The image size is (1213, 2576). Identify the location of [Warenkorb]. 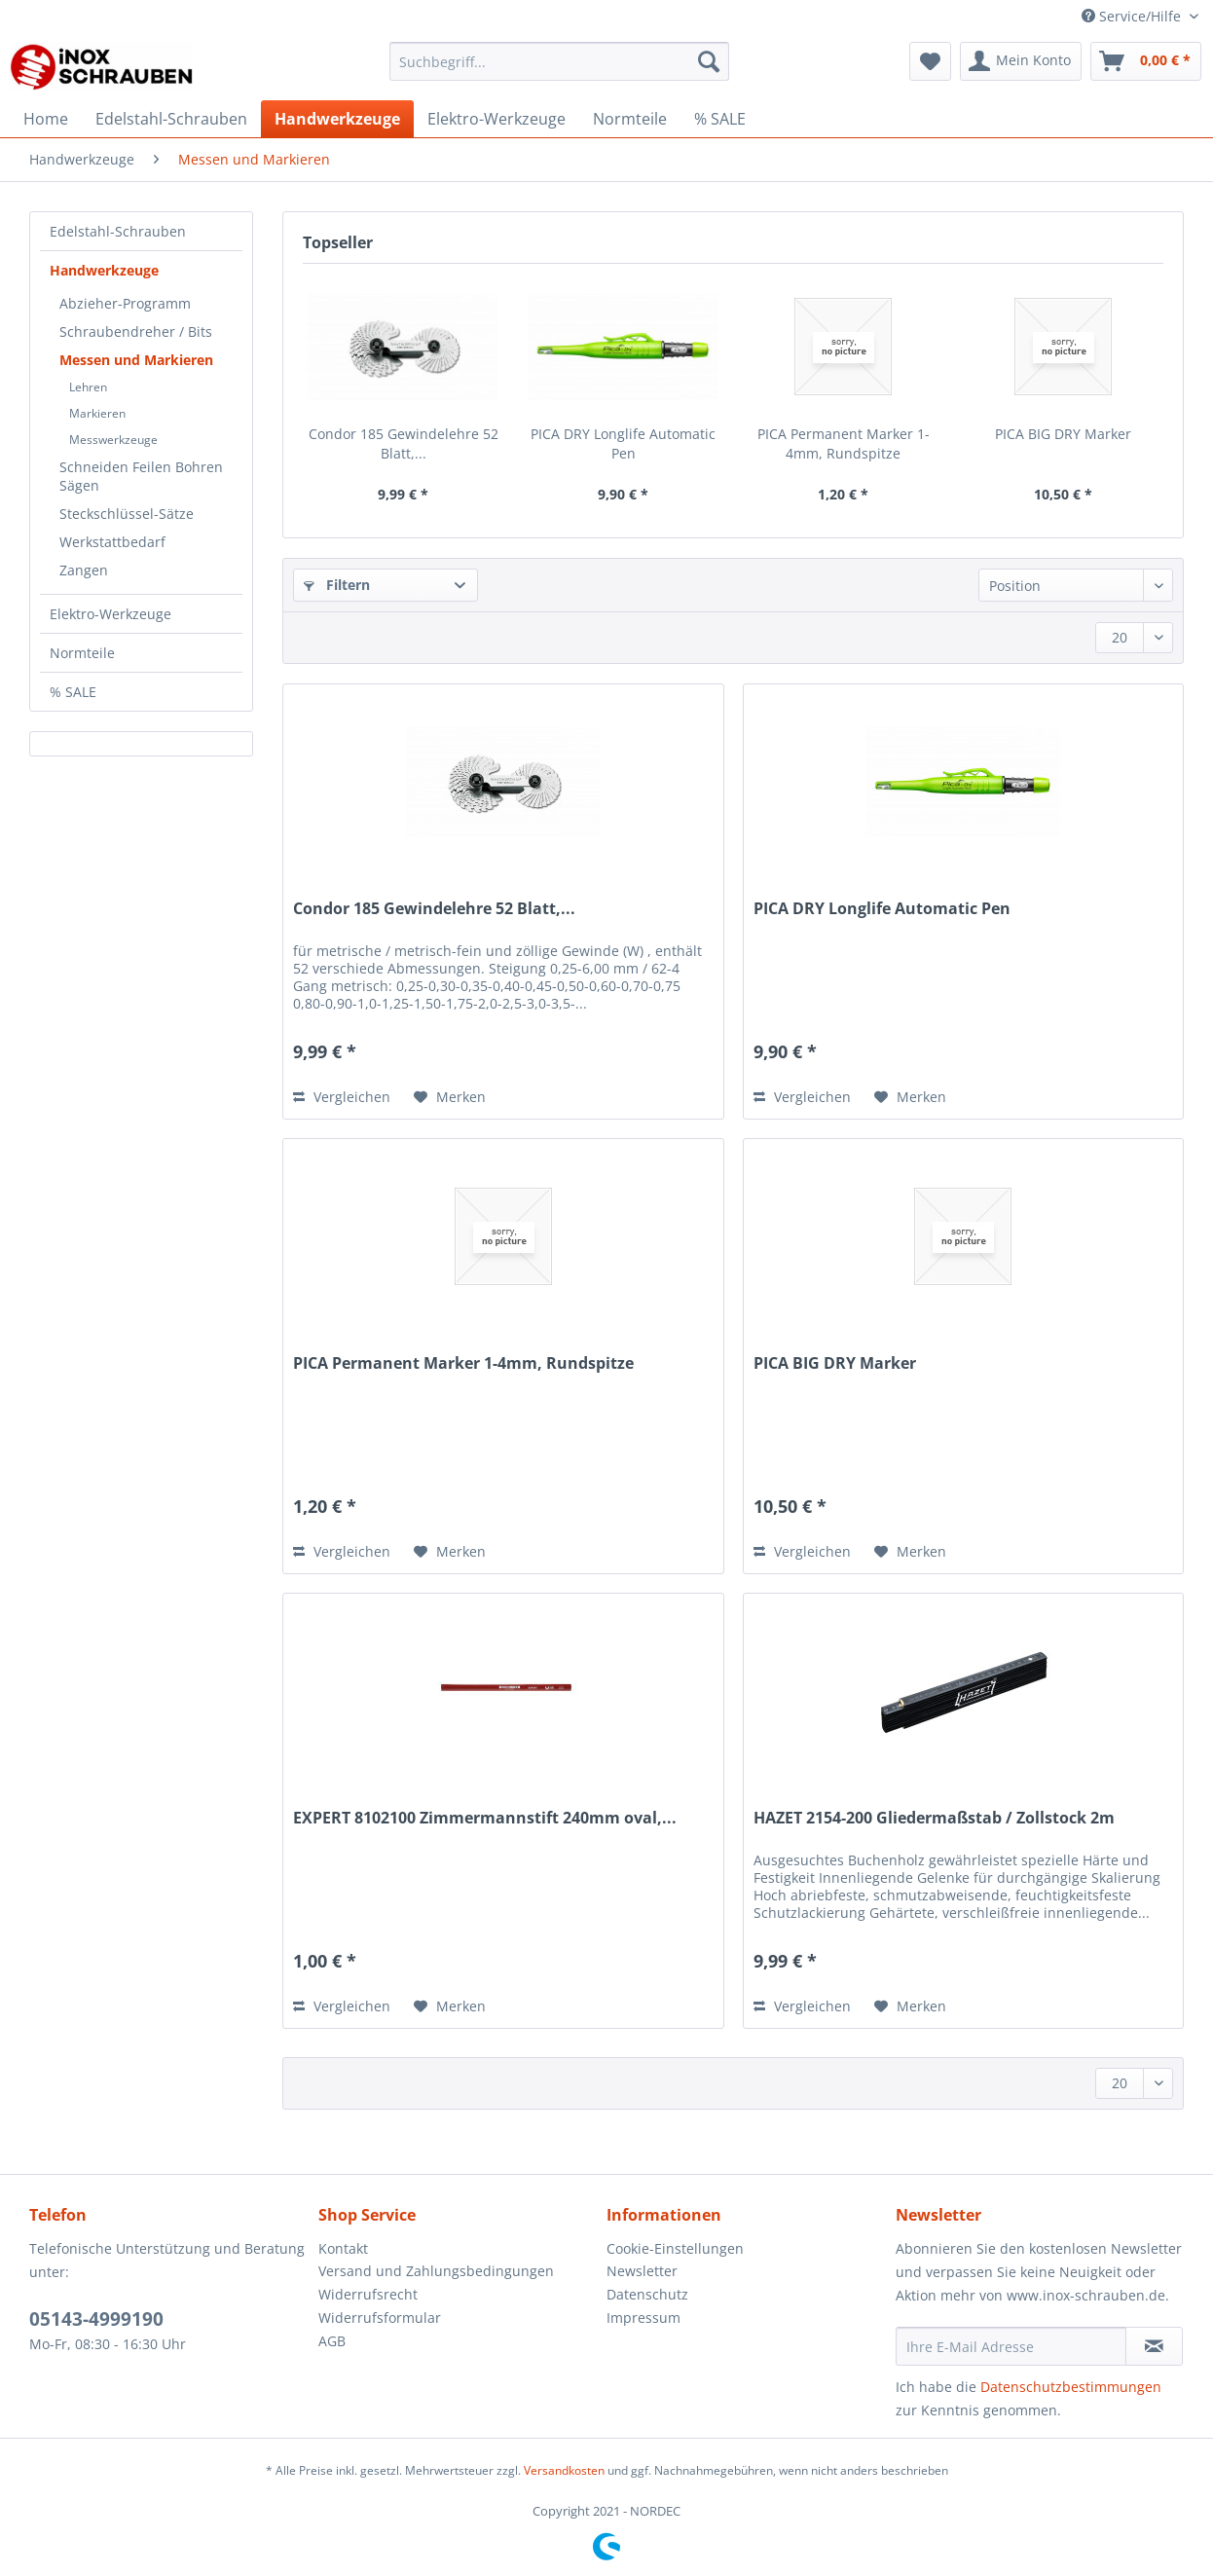
(1145, 61).